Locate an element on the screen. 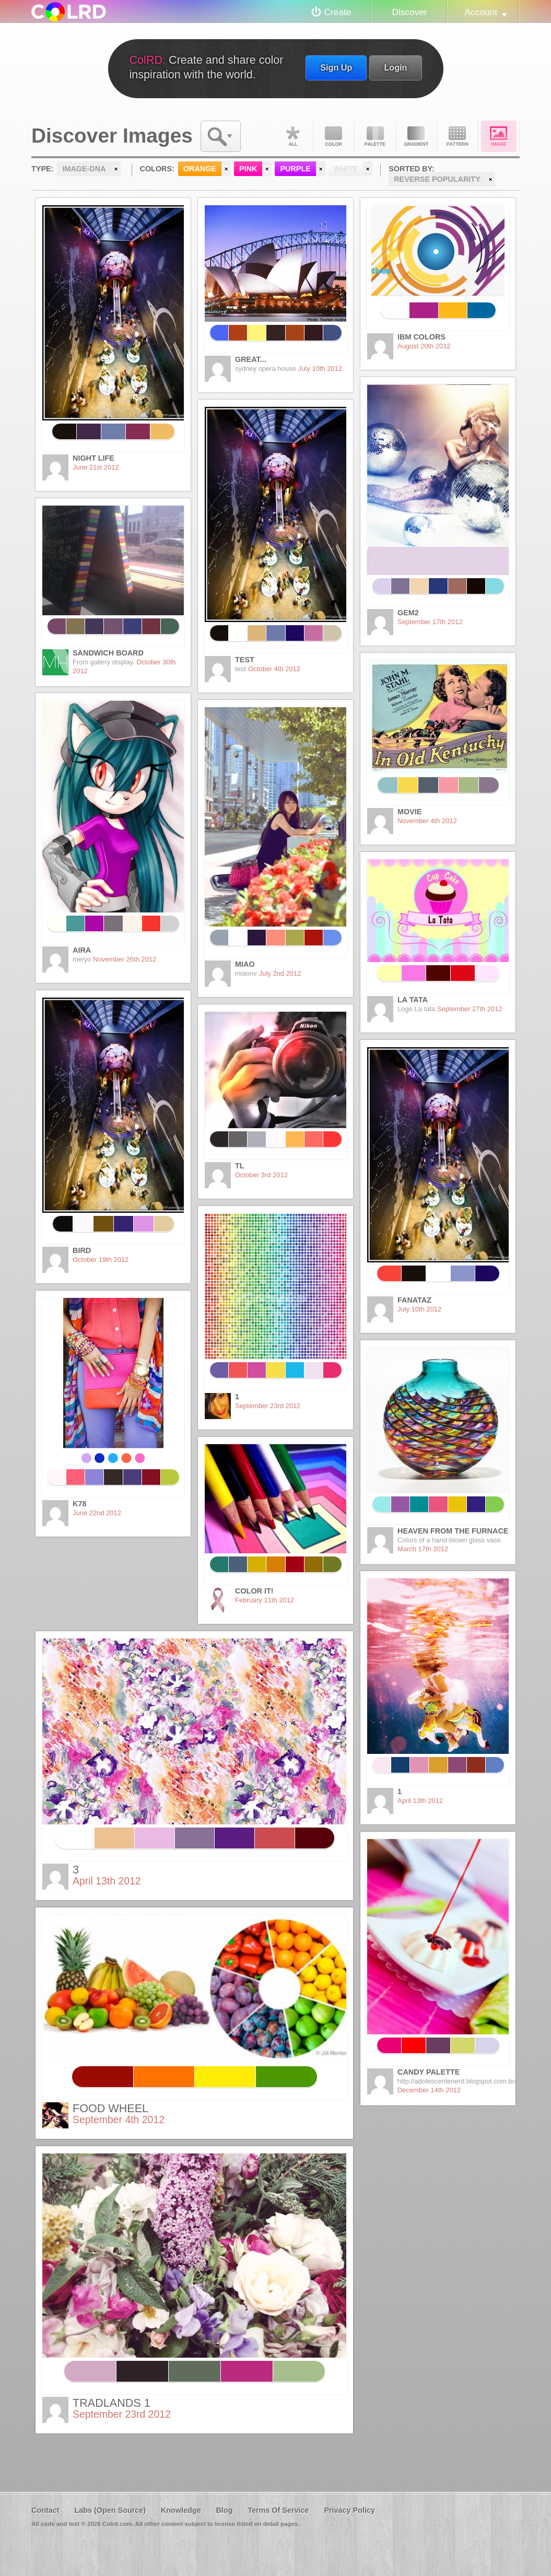  Discover is located at coordinates (409, 12).